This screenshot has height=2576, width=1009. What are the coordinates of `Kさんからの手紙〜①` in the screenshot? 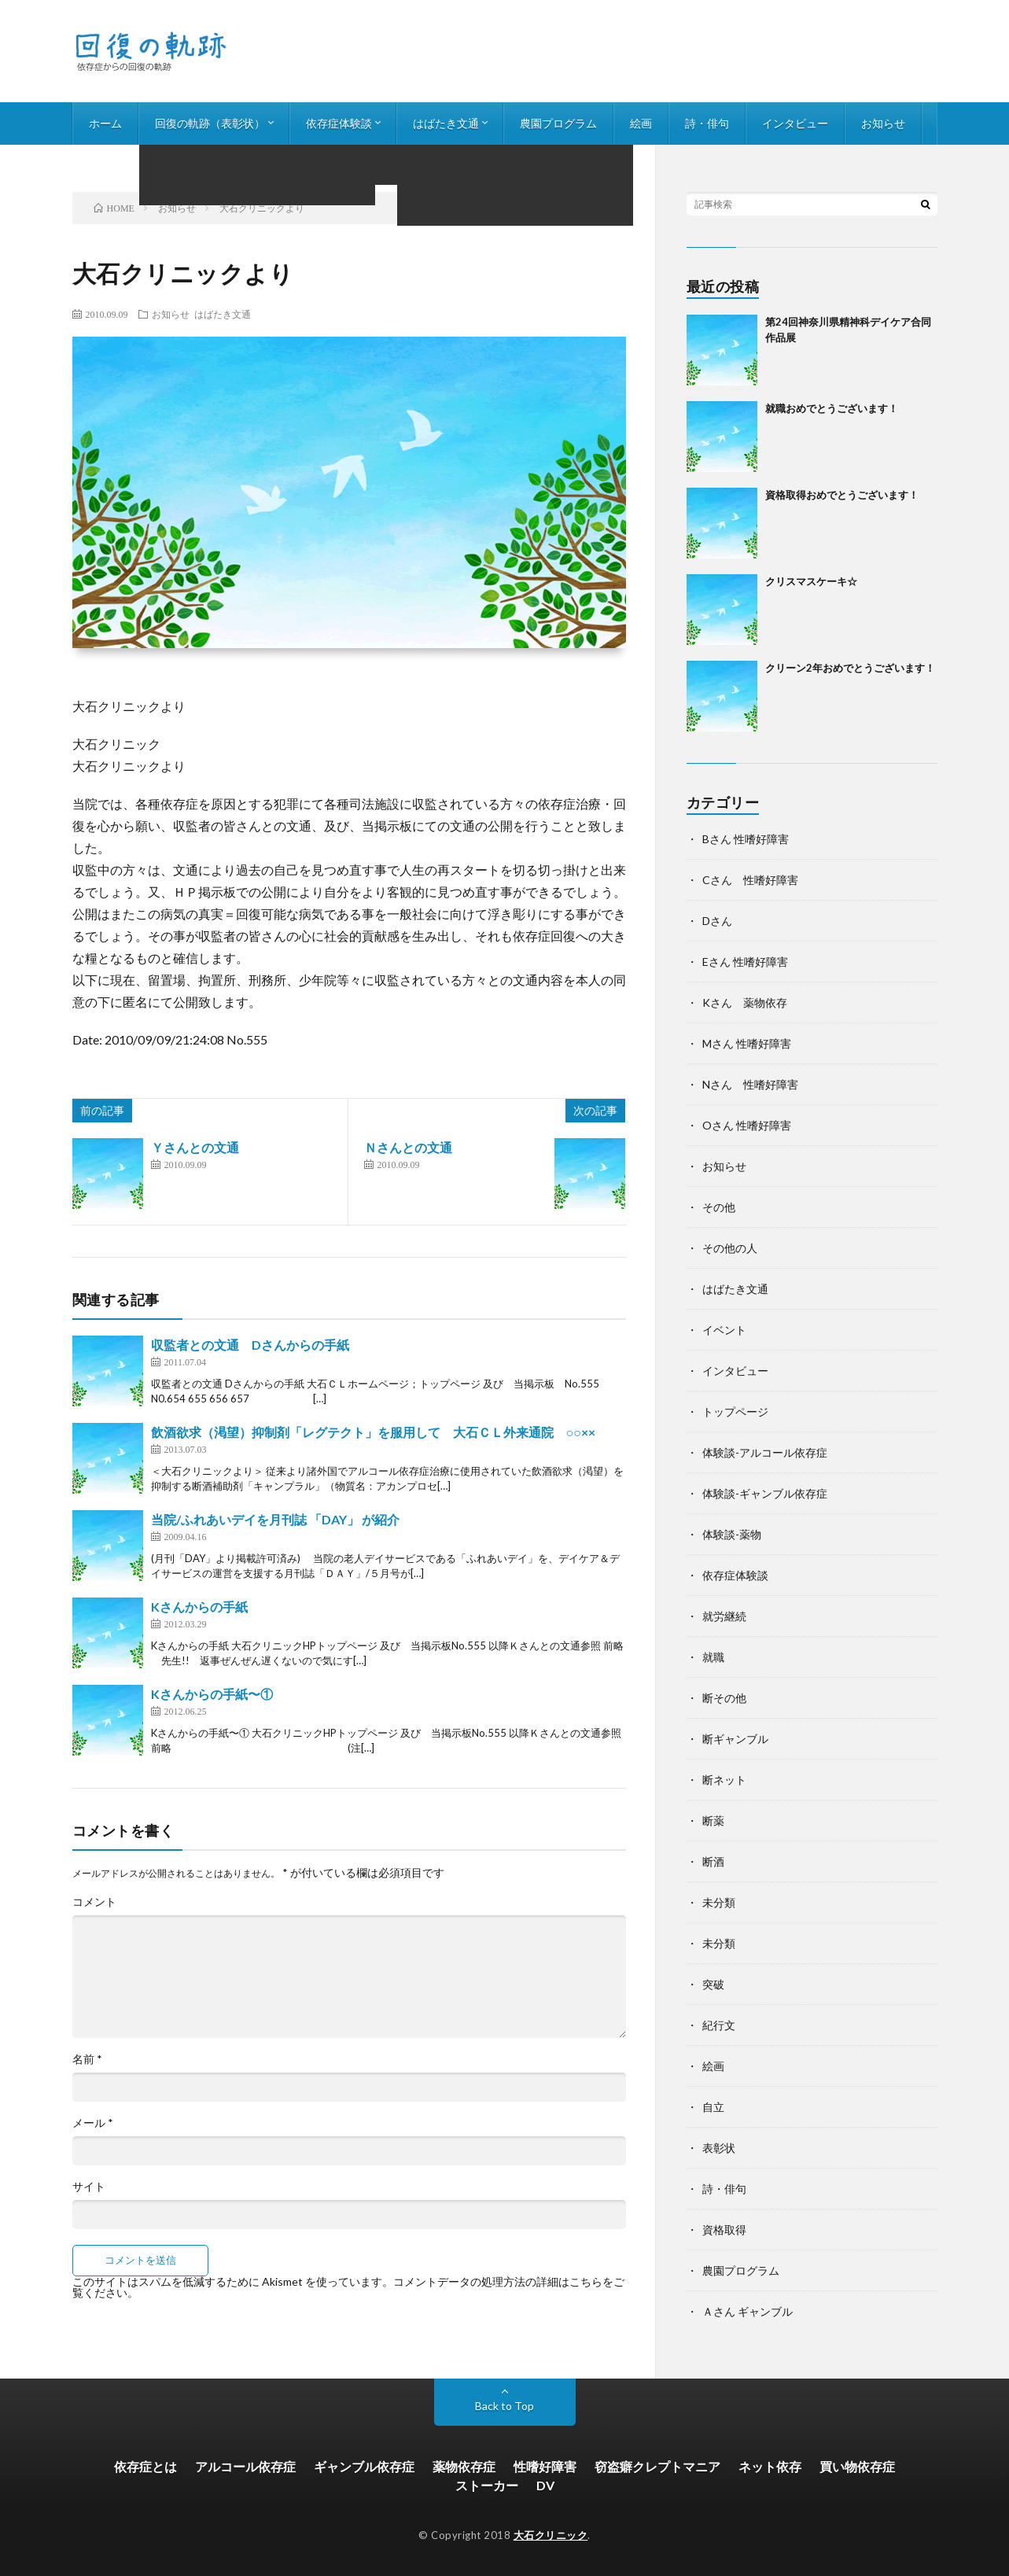 It's located at (212, 1693).